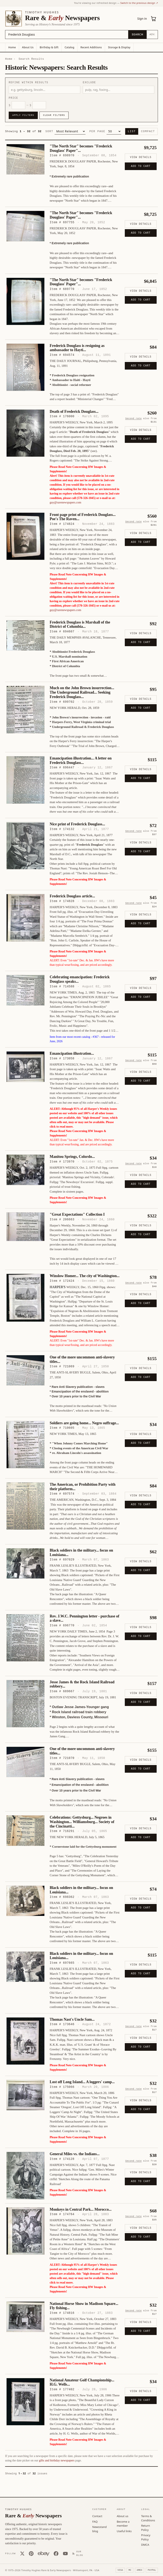 Image resolution: width=163 pixels, height=2576 pixels. I want to click on Add to Cart [Add item #721070 to cart], so click(140, 1769).